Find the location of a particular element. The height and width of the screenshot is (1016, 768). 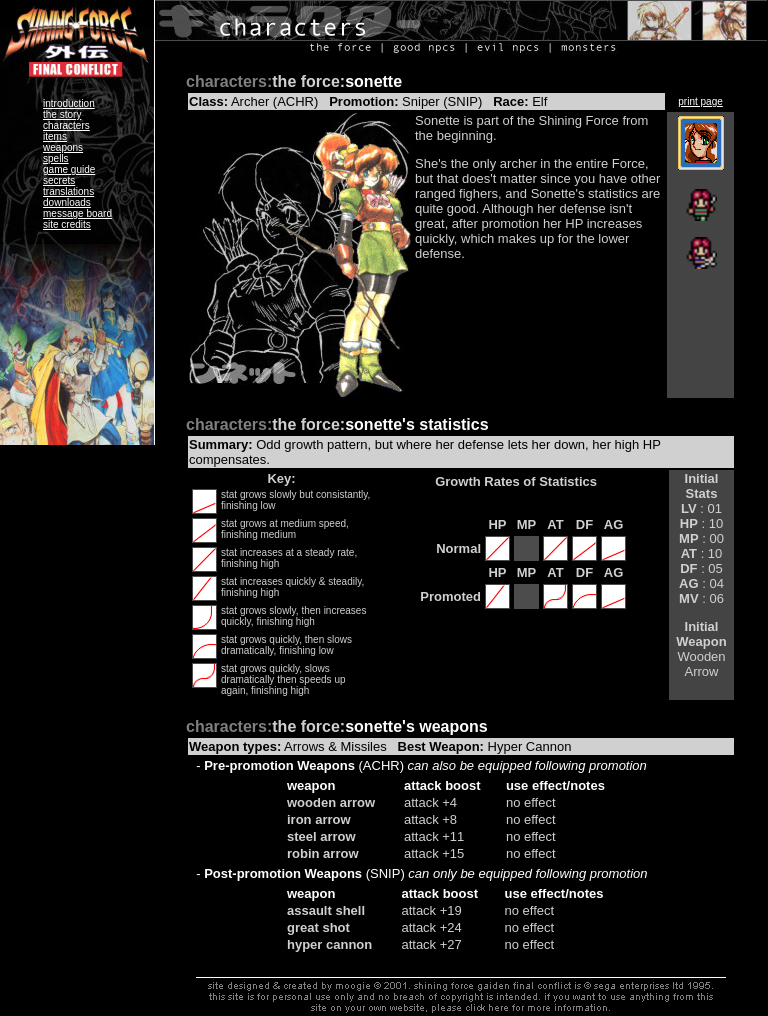

print page is located at coordinates (700, 101).